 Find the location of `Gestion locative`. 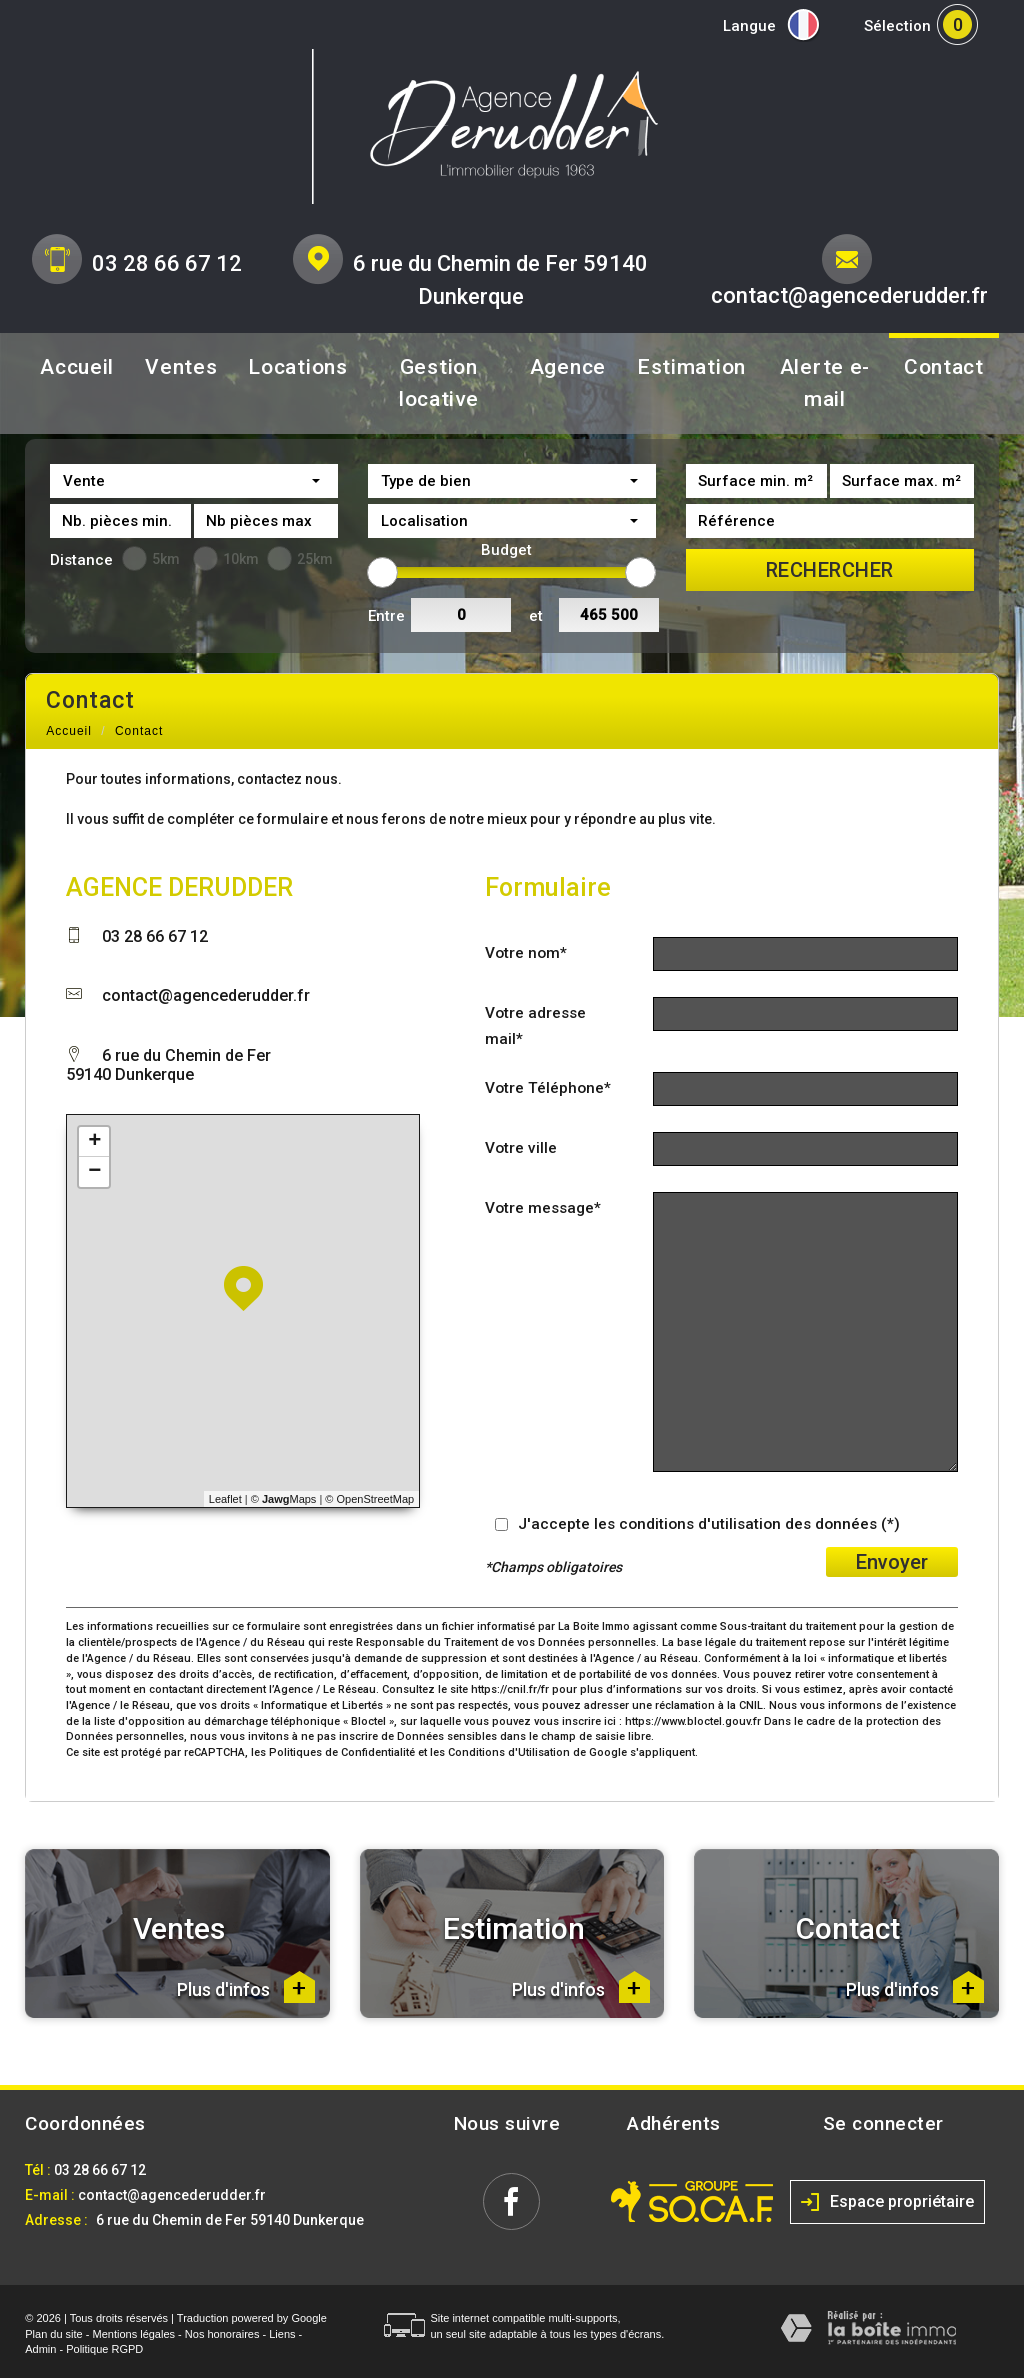

Gestion locative is located at coordinates (439, 383).